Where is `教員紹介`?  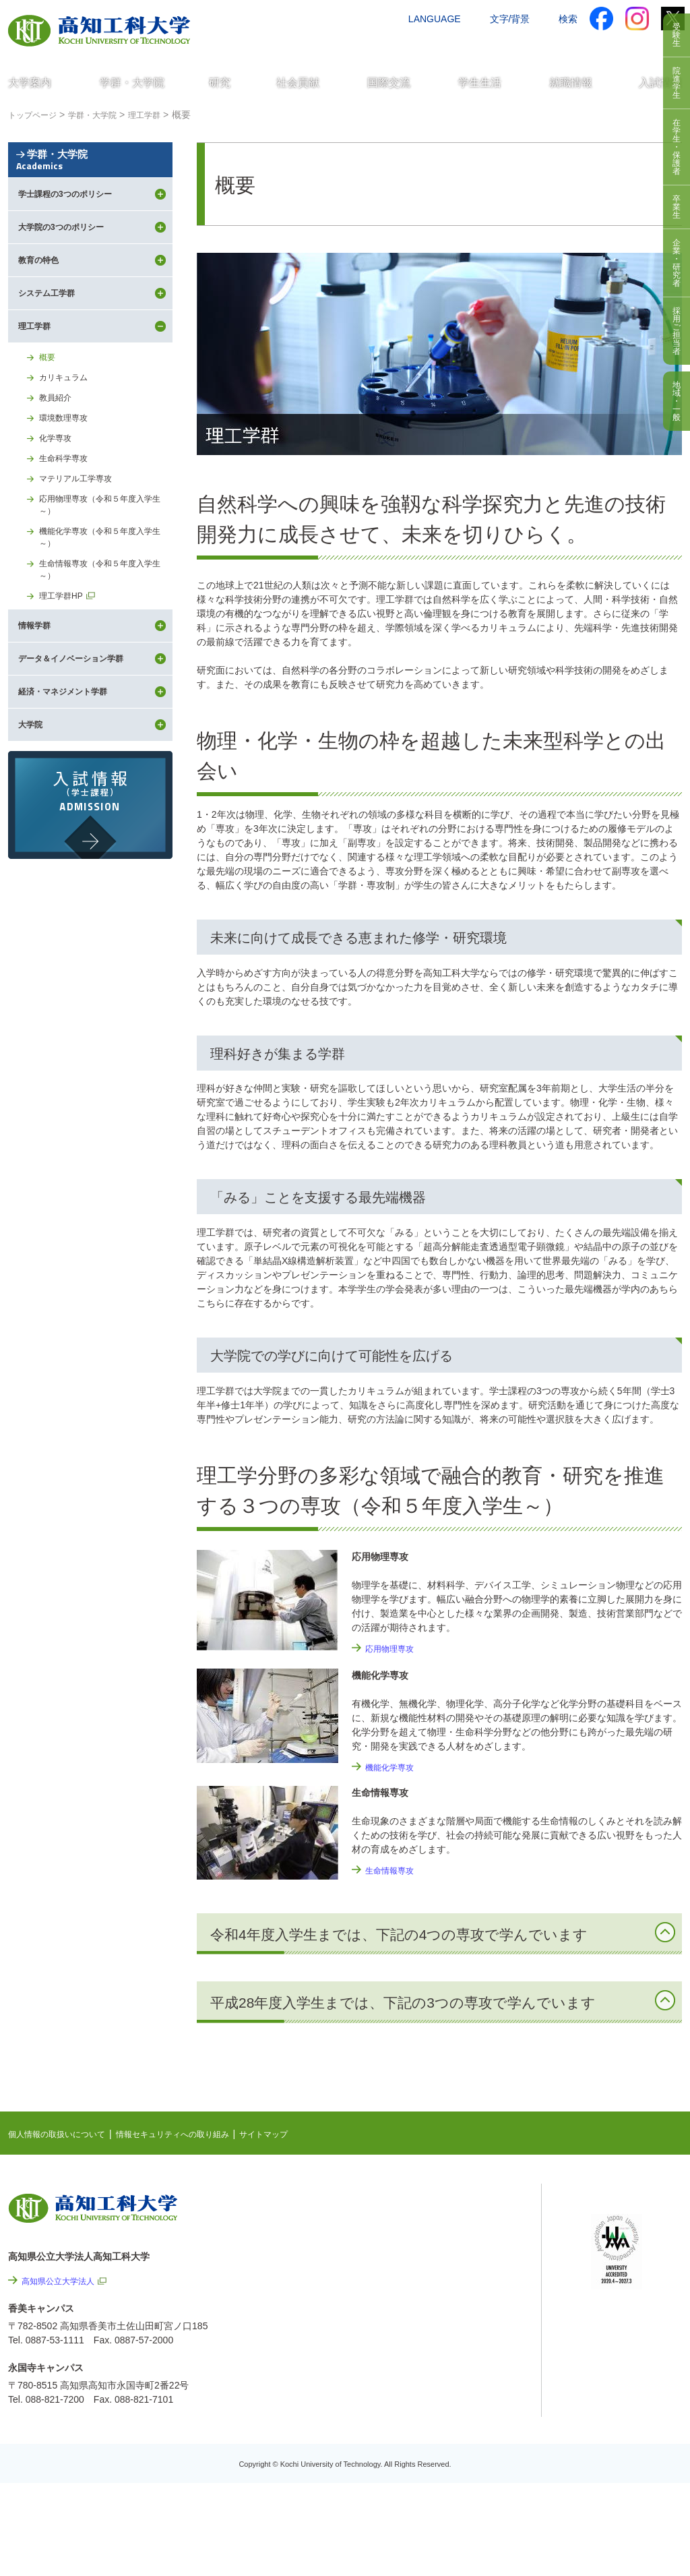 教員紹介 is located at coordinates (58, 465).